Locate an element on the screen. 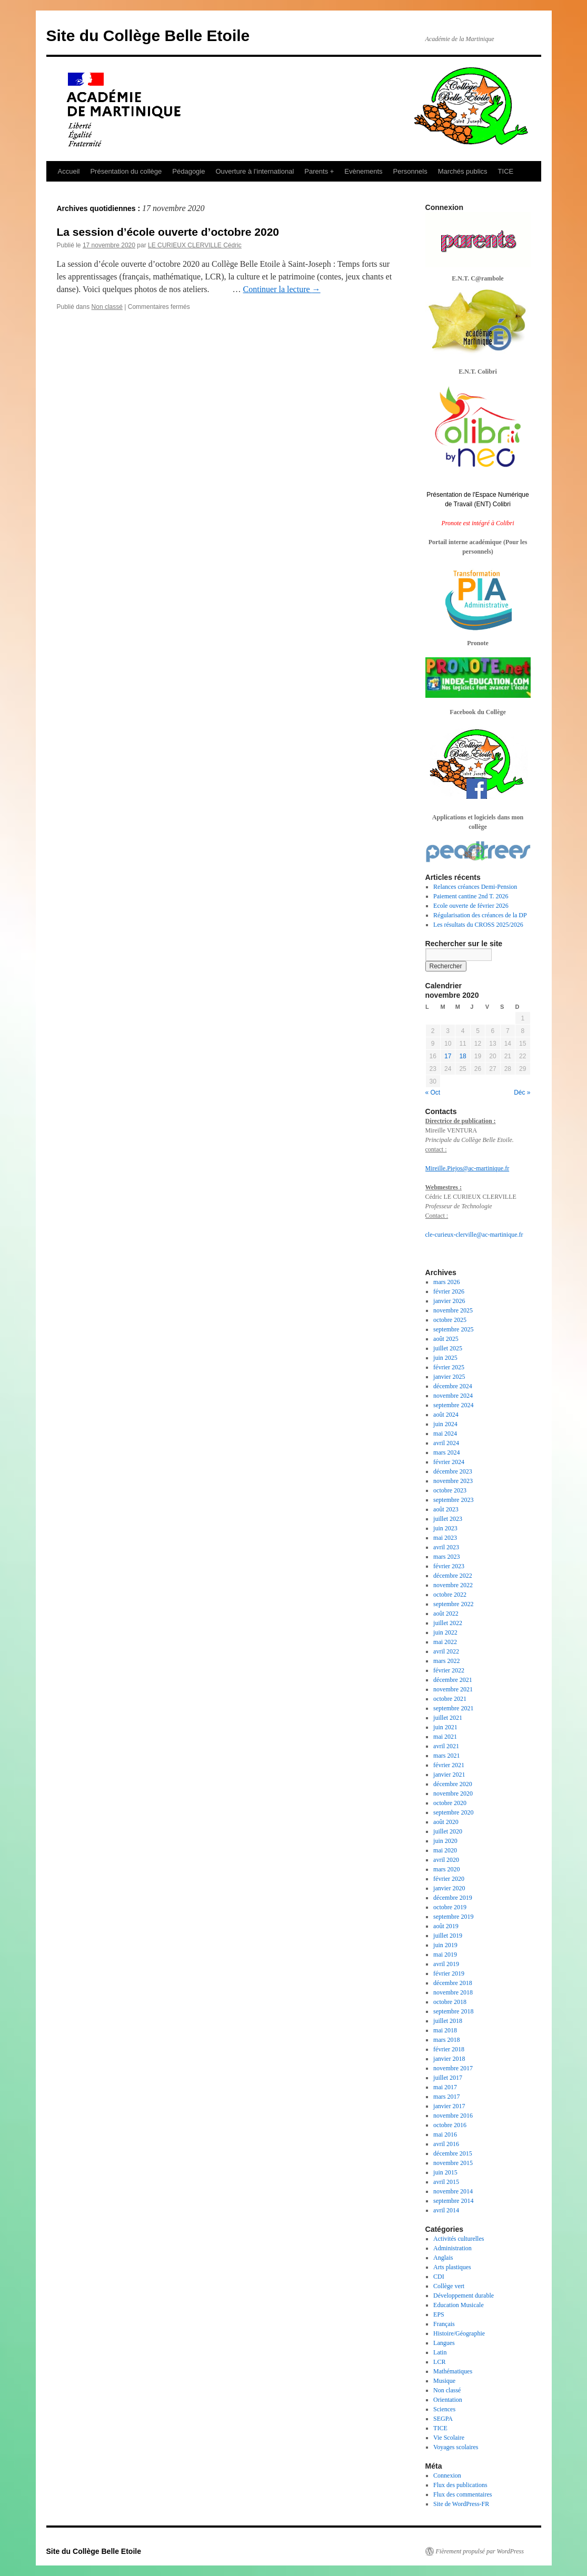  mai 2017 is located at coordinates (445, 2087).